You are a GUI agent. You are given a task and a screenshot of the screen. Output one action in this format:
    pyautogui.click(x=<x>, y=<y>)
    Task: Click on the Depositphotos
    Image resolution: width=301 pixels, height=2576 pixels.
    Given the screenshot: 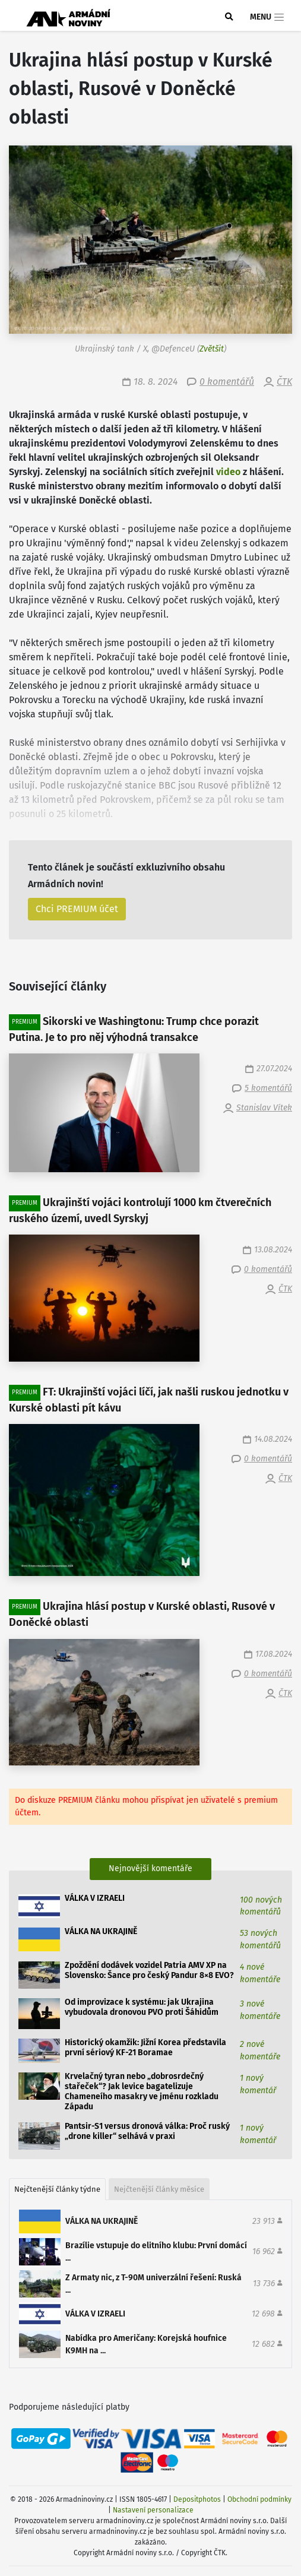 What is the action you would take?
    pyautogui.click(x=197, y=2499)
    